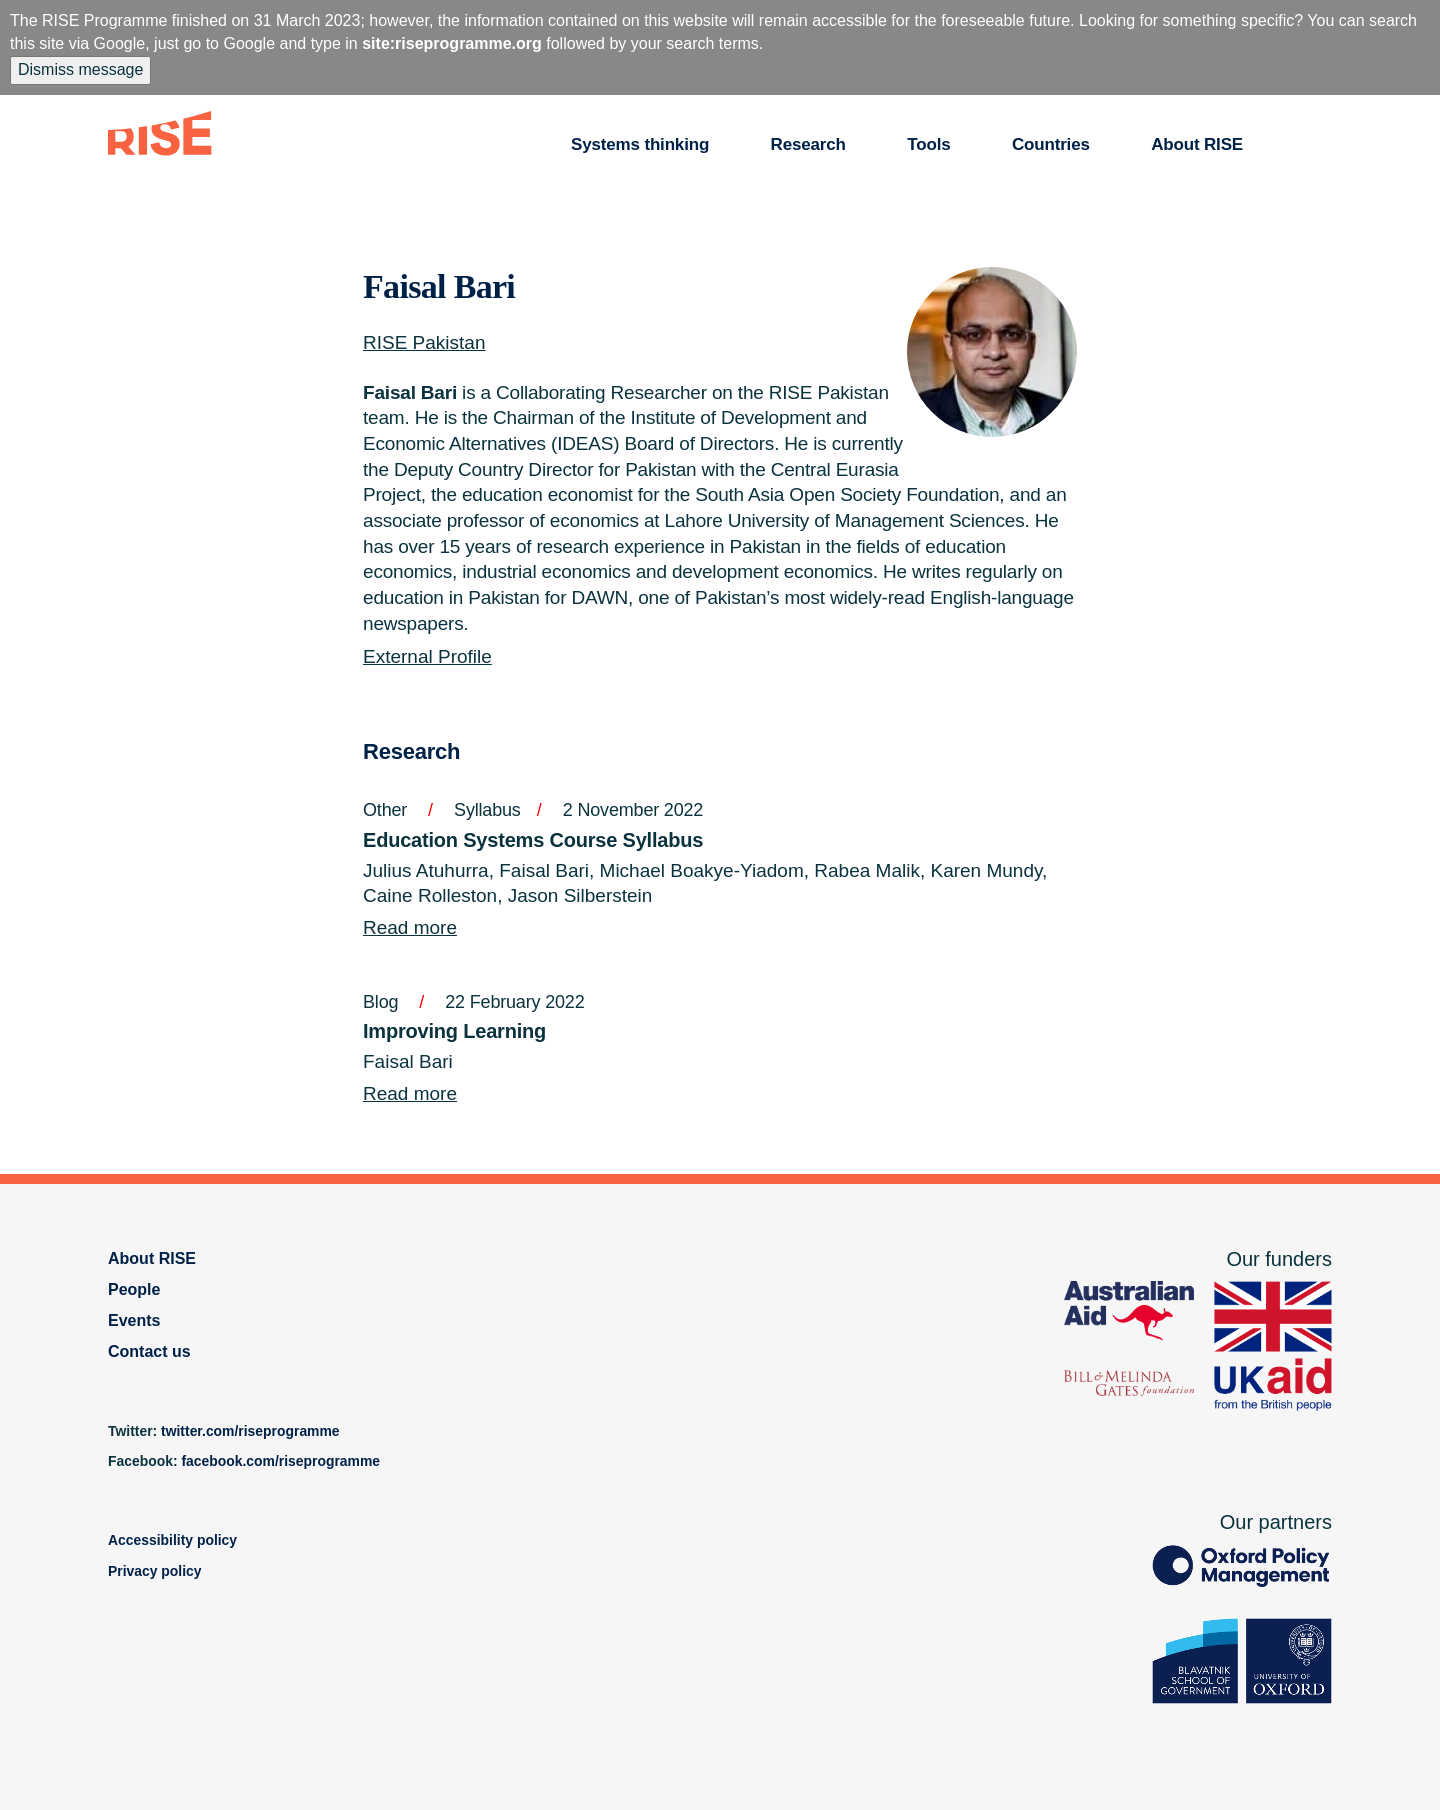 The height and width of the screenshot is (1810, 1440). What do you see at coordinates (424, 342) in the screenshot?
I see `RISE Pakistan` at bounding box center [424, 342].